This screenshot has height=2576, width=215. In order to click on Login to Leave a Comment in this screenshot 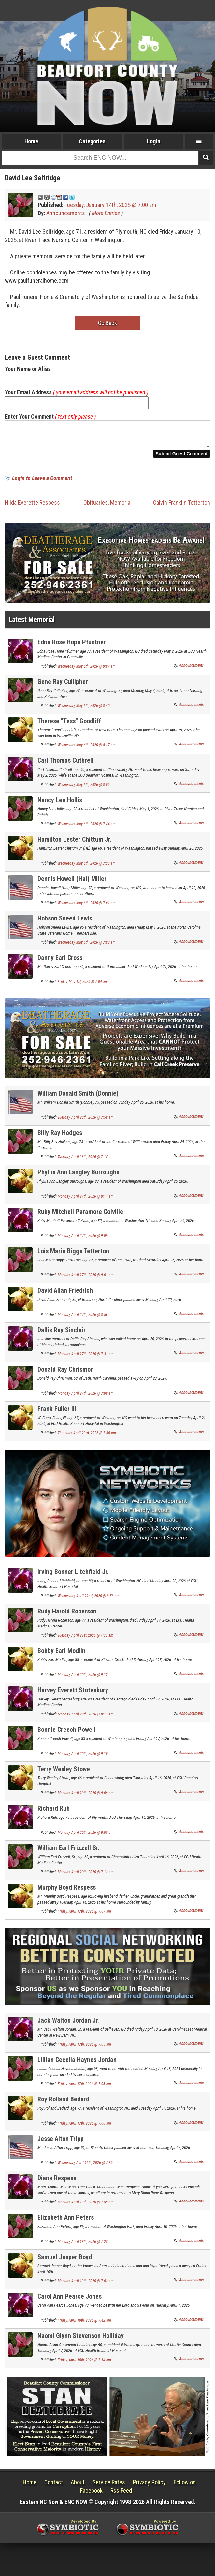, I will do `click(42, 481)`.